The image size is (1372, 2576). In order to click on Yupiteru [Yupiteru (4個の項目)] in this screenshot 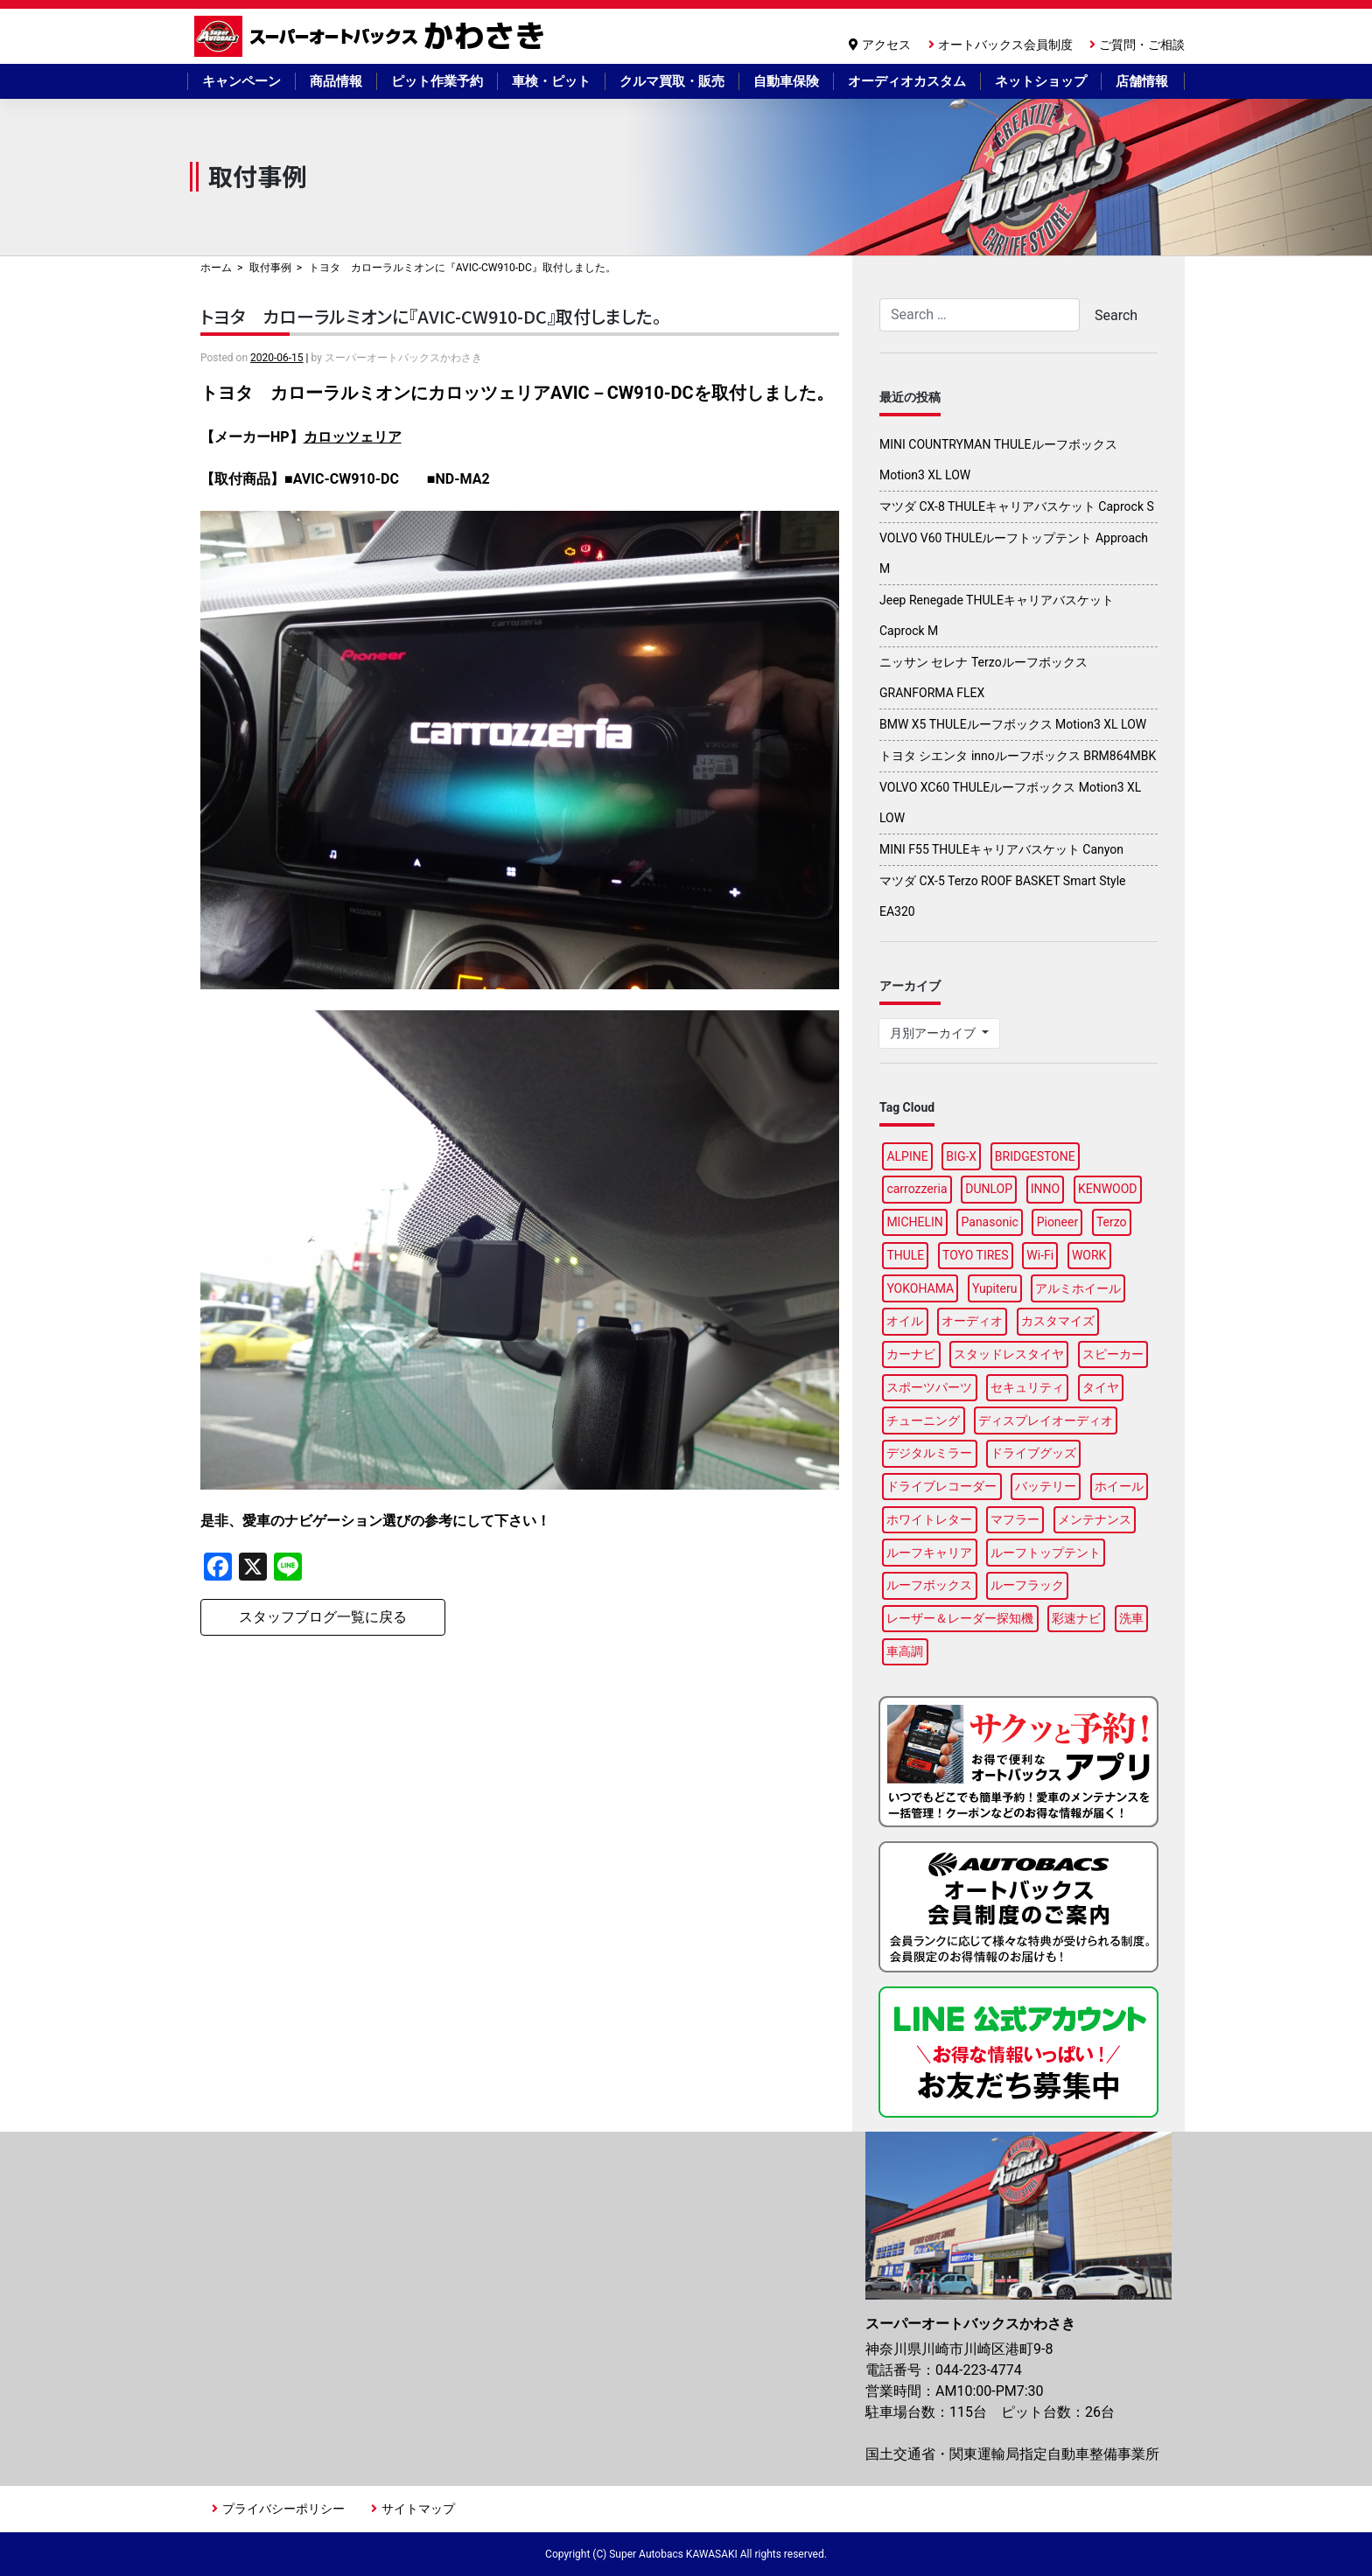, I will do `click(995, 1288)`.